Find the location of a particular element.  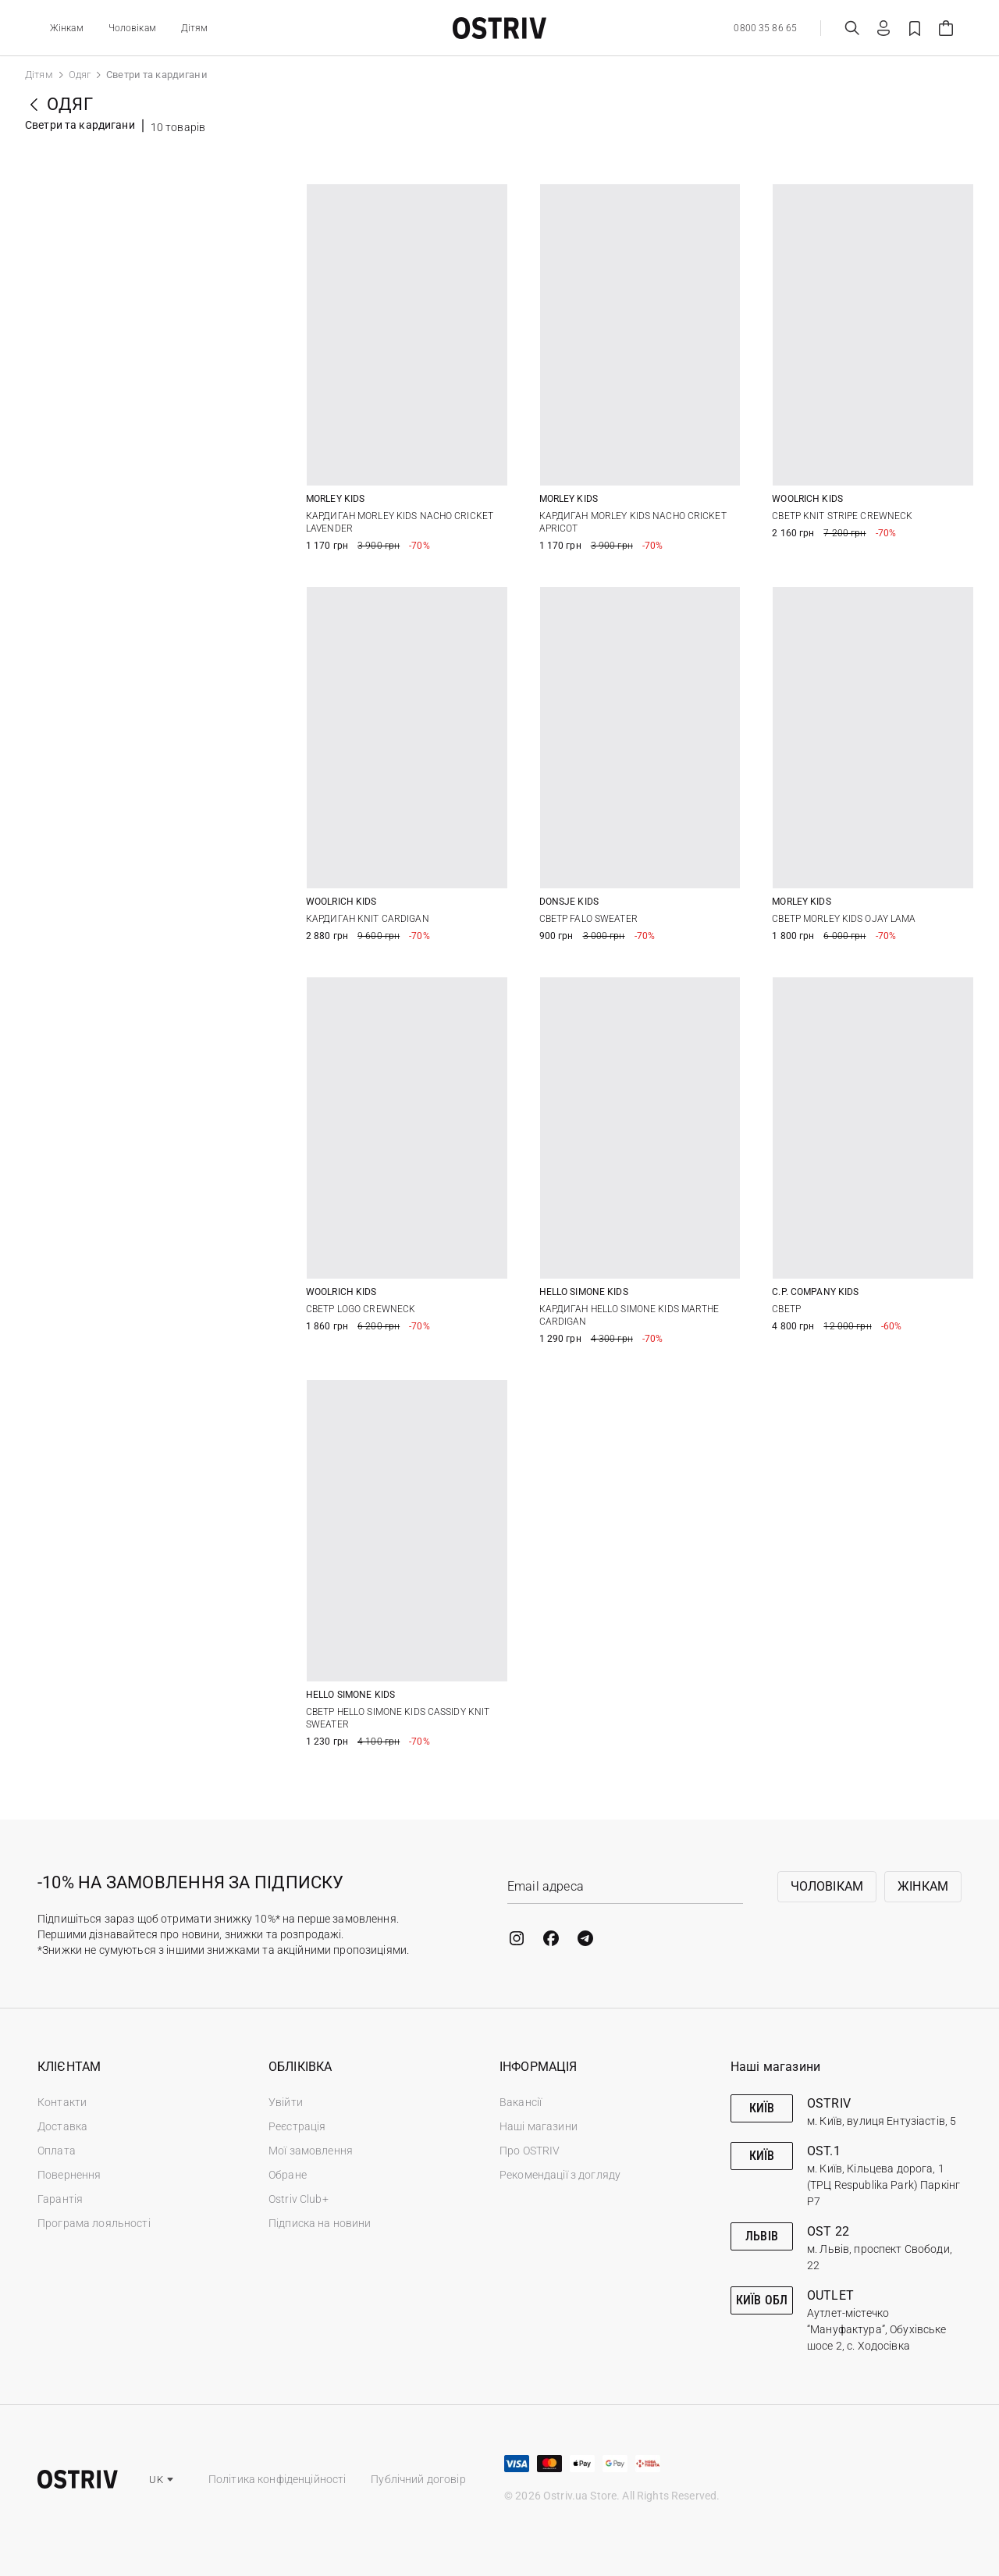

Оплата is located at coordinates (56, 2150).